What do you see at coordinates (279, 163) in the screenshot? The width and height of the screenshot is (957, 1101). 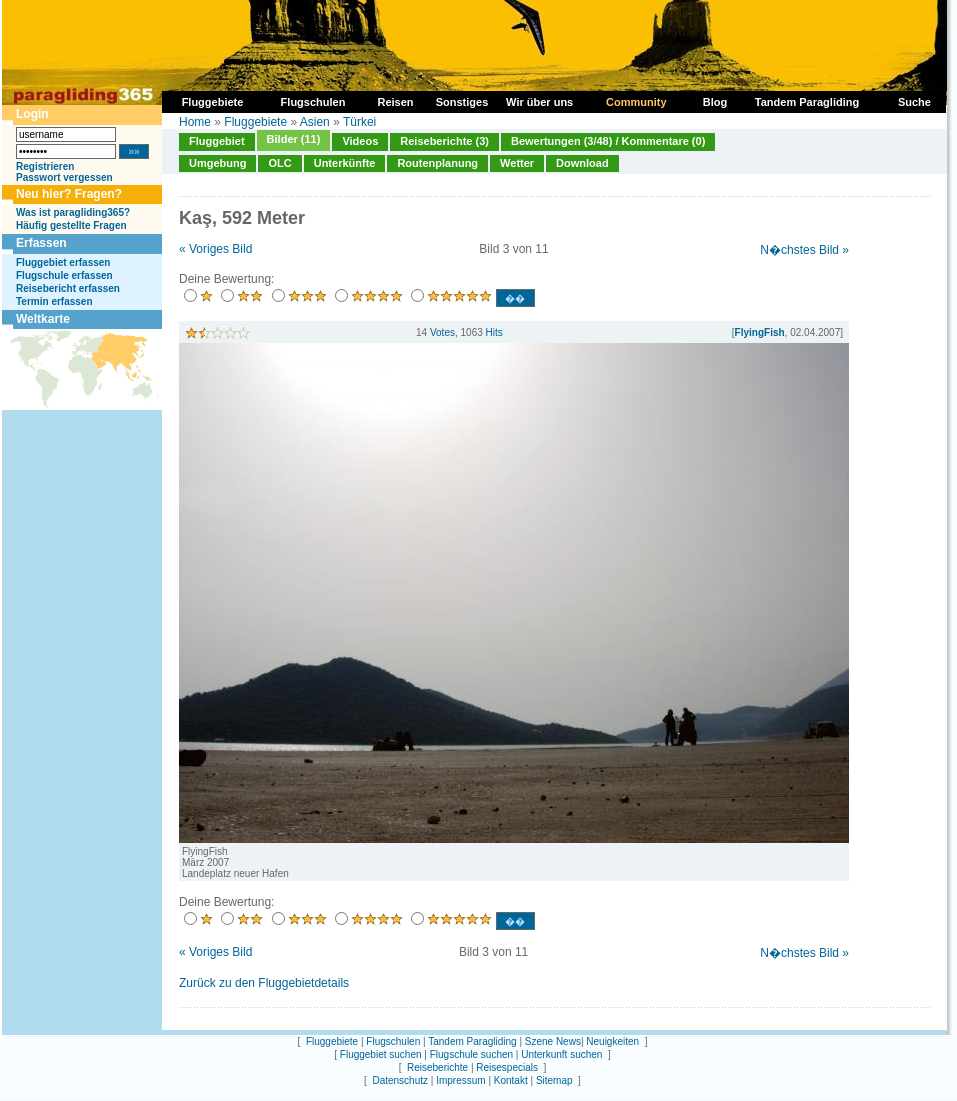 I see `OLC` at bounding box center [279, 163].